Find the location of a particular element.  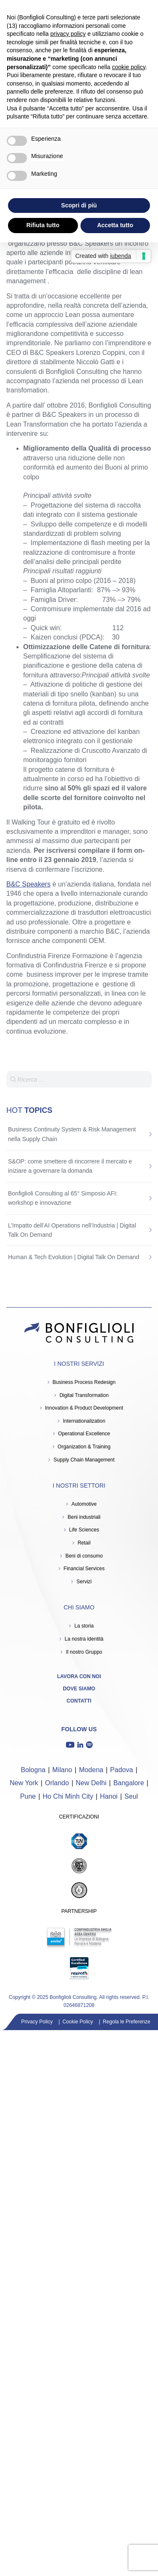

Modena is located at coordinates (91, 1769).